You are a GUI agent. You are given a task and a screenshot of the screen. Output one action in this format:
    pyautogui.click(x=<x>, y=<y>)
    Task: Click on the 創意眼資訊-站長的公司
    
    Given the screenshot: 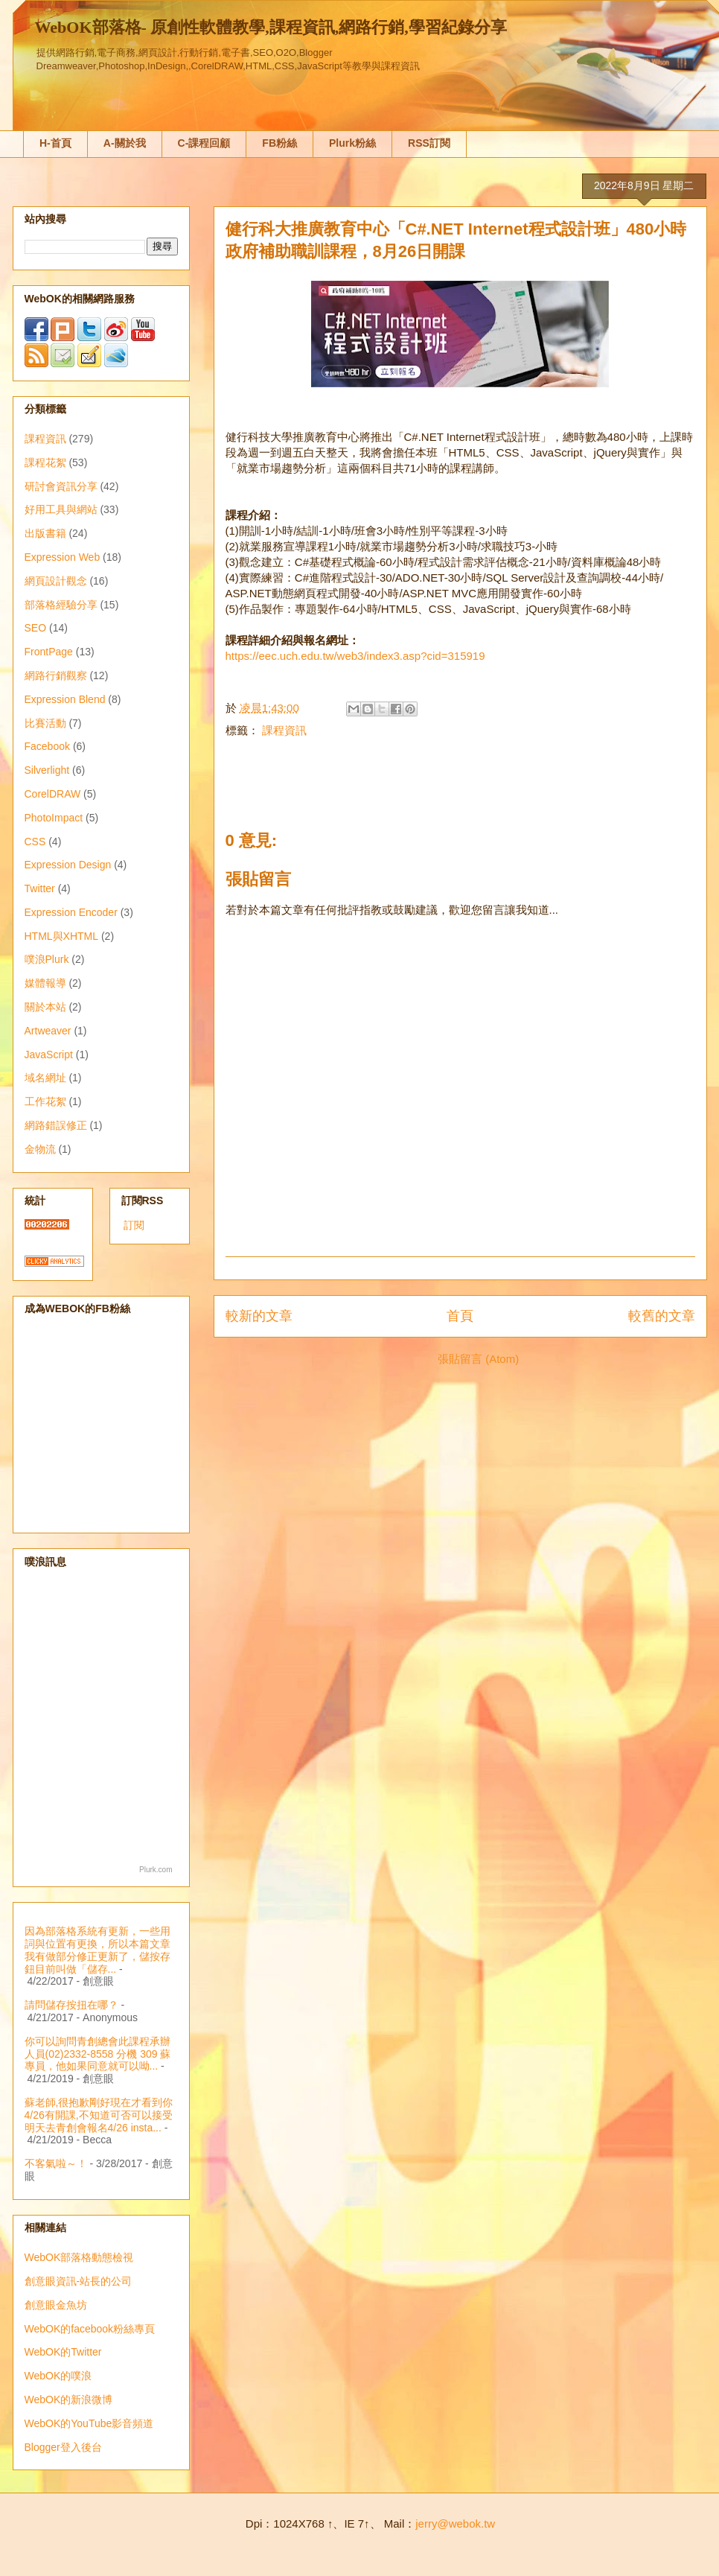 What is the action you would take?
    pyautogui.click(x=78, y=2281)
    